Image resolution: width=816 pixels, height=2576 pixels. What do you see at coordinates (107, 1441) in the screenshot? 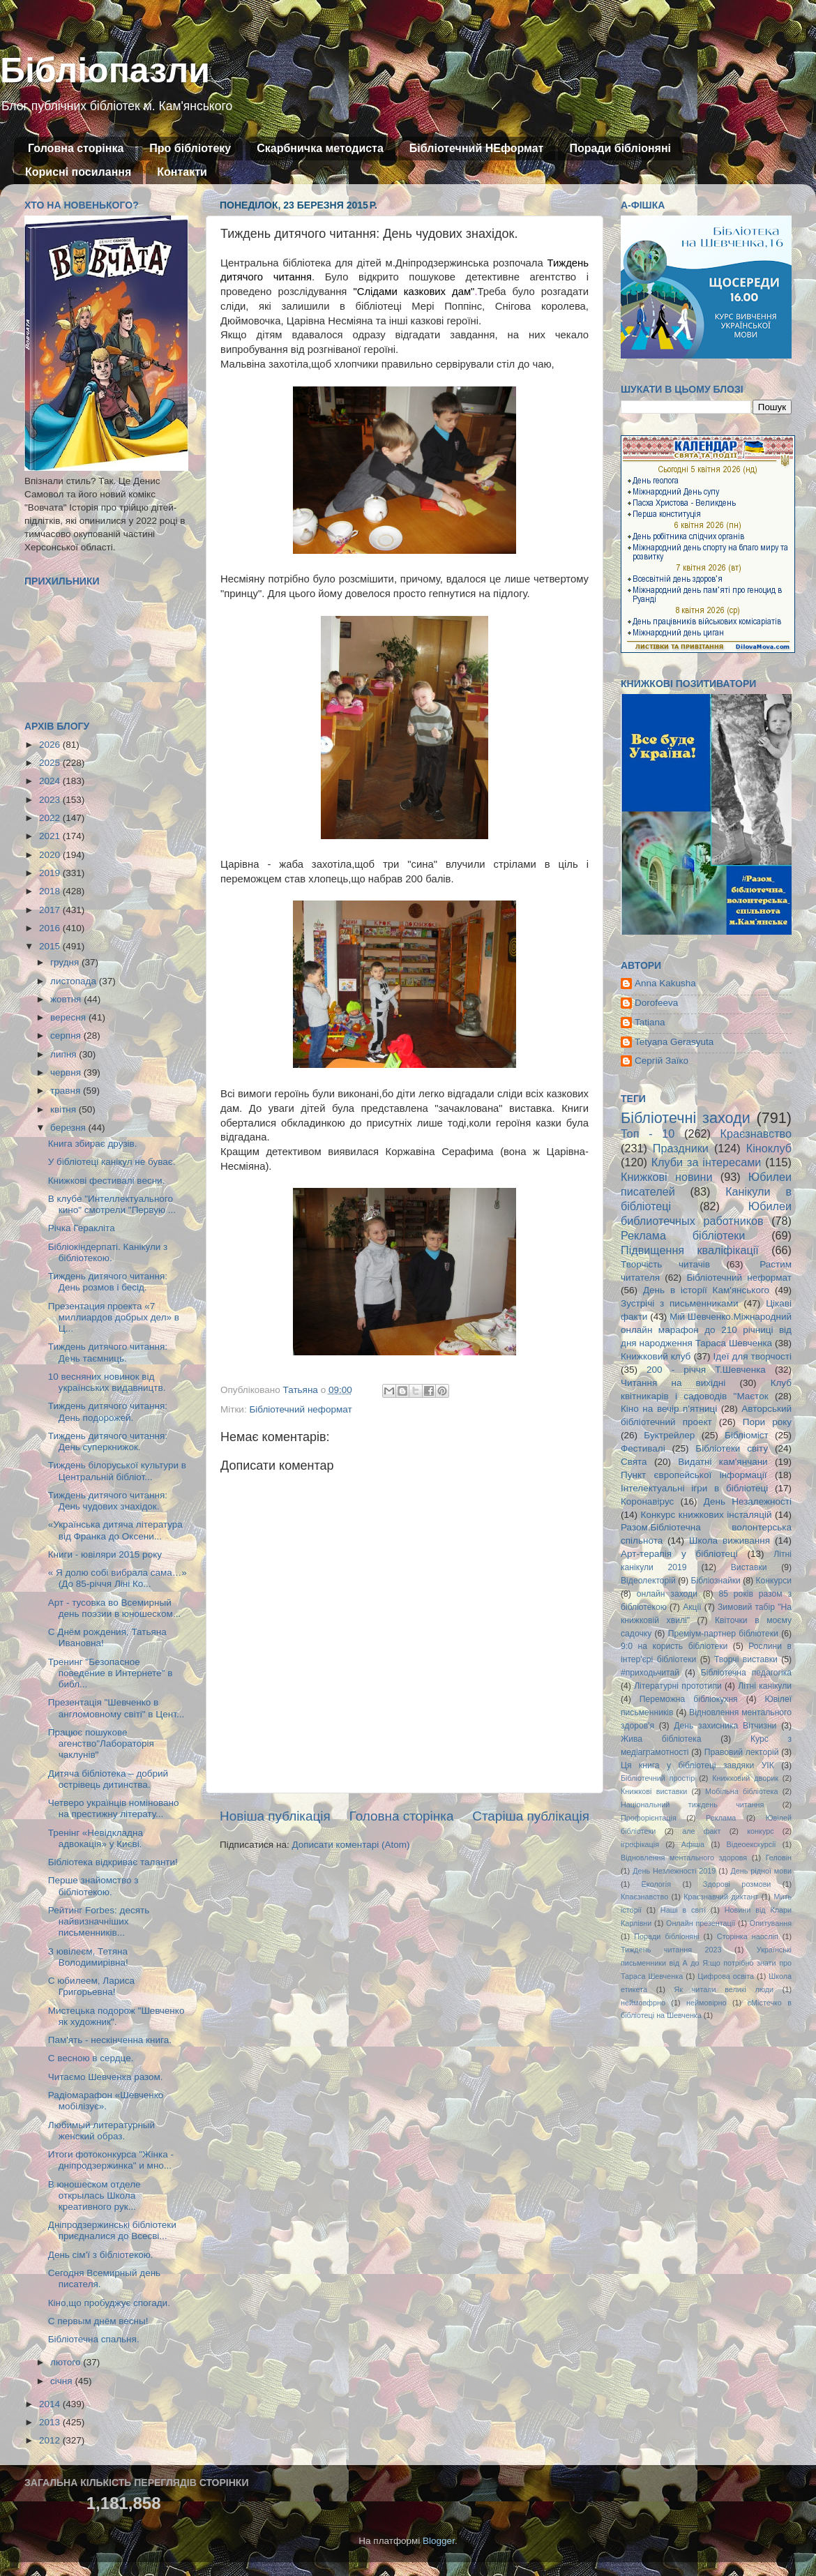
I see `Тиждень дитячого читання: День суперкнижок.` at bounding box center [107, 1441].